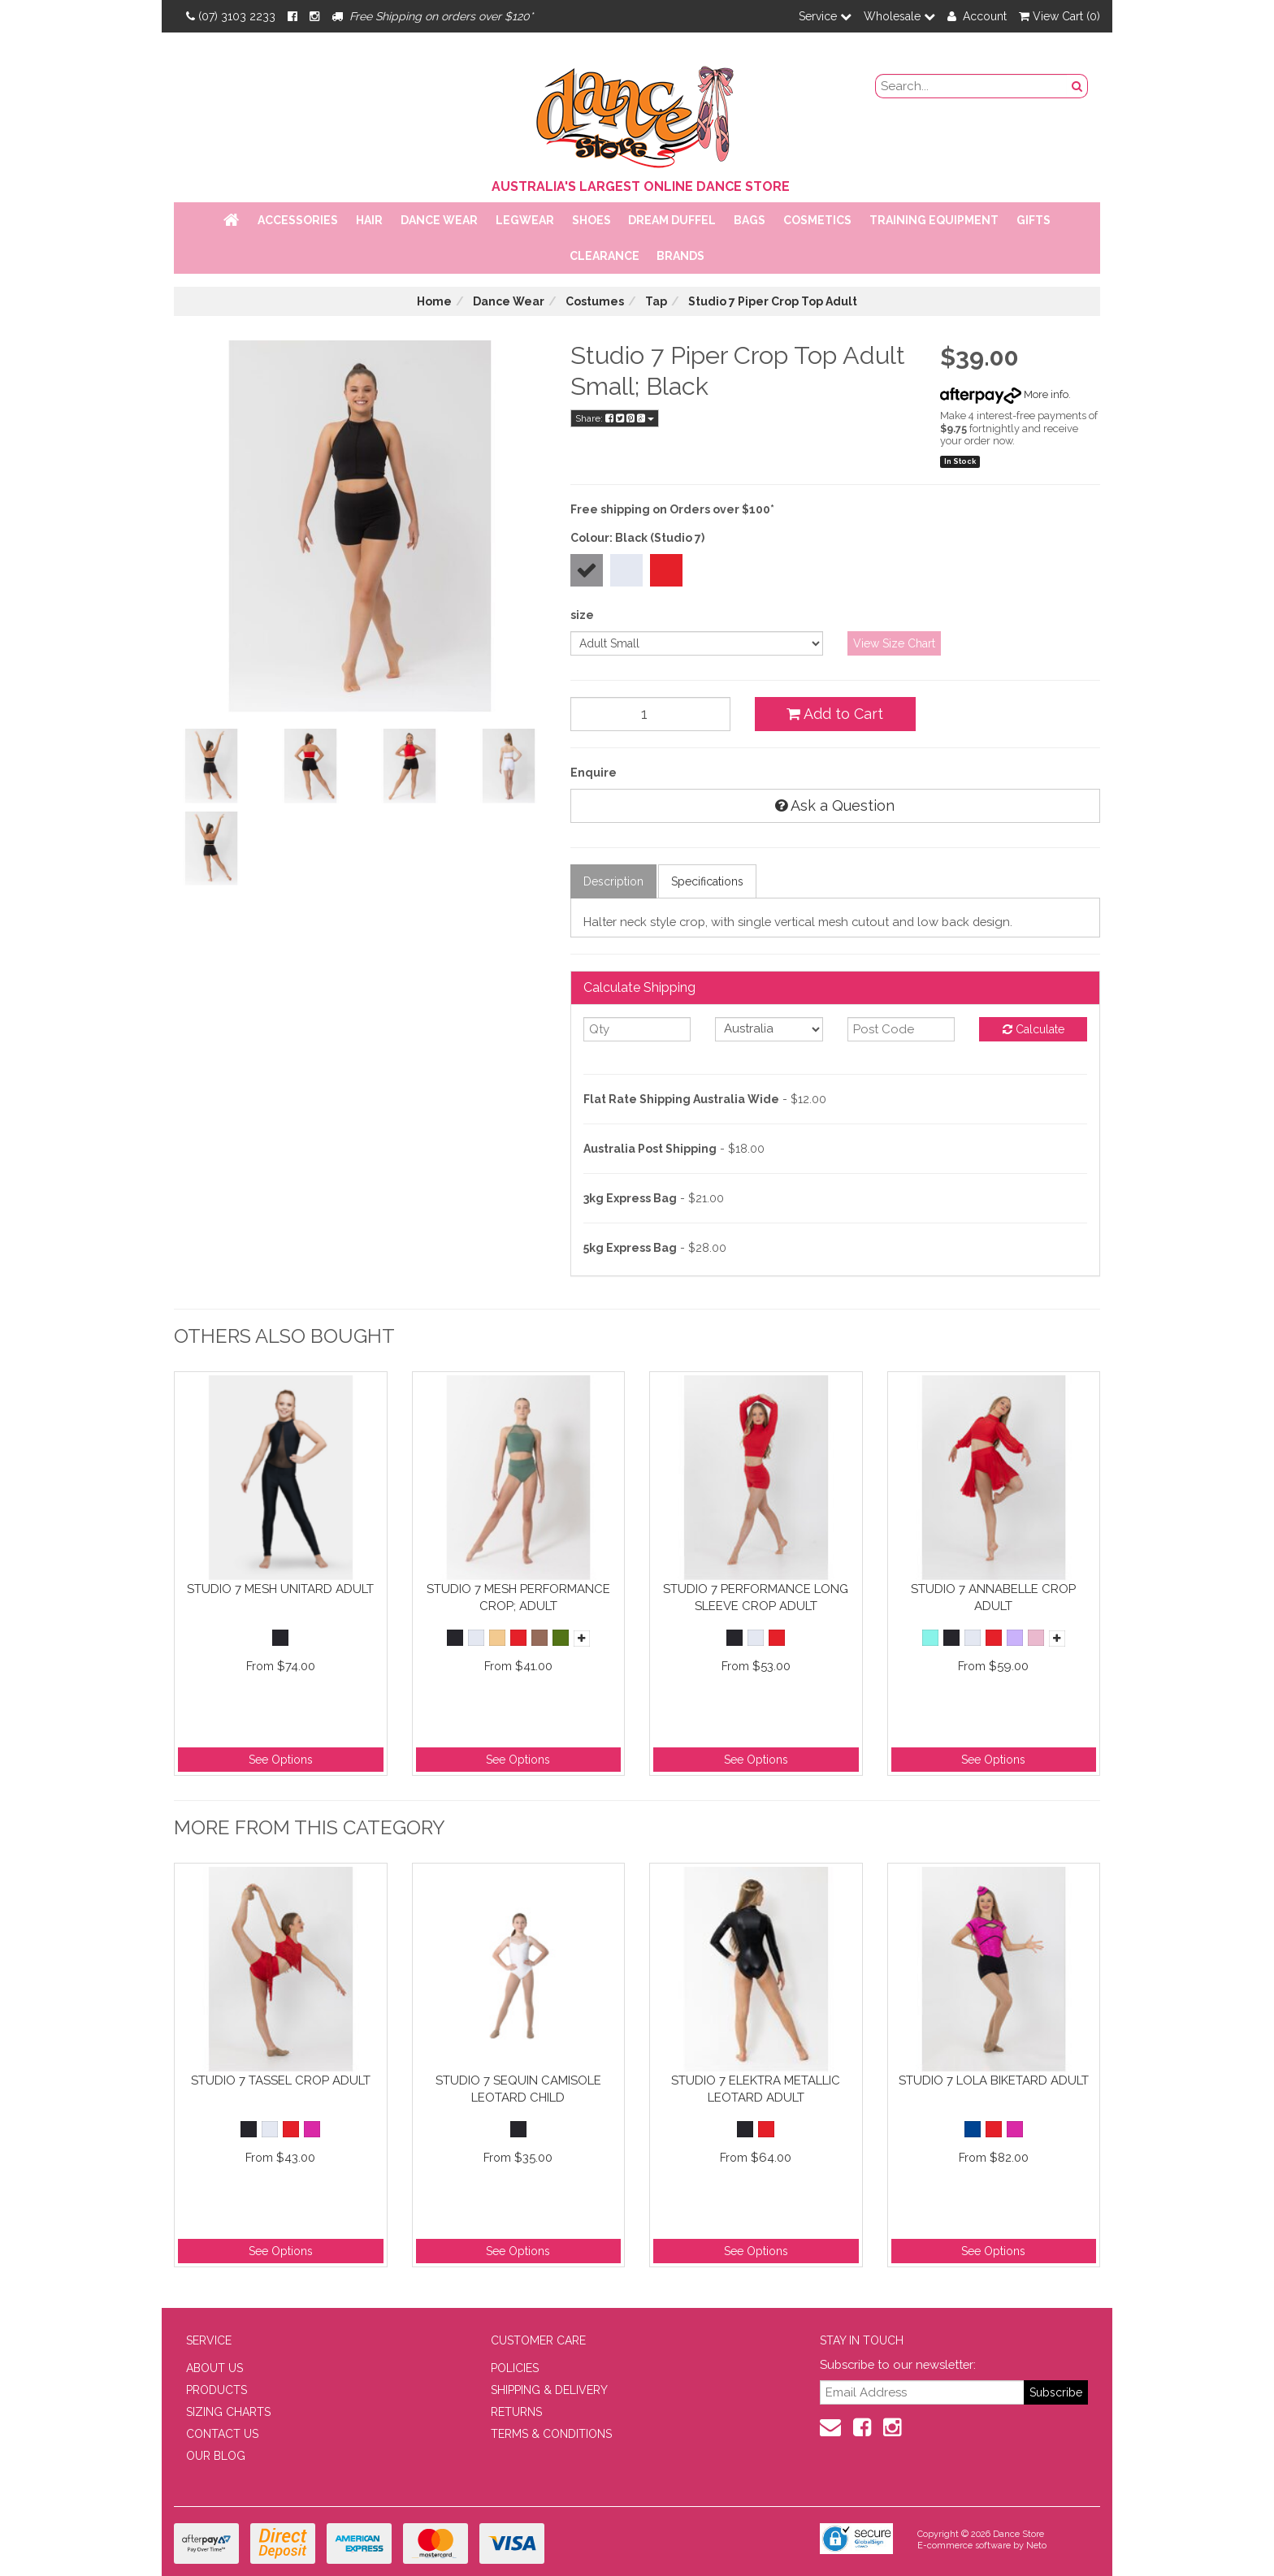 This screenshot has height=2576, width=1274. What do you see at coordinates (817, 220) in the screenshot?
I see `Cosmetics` at bounding box center [817, 220].